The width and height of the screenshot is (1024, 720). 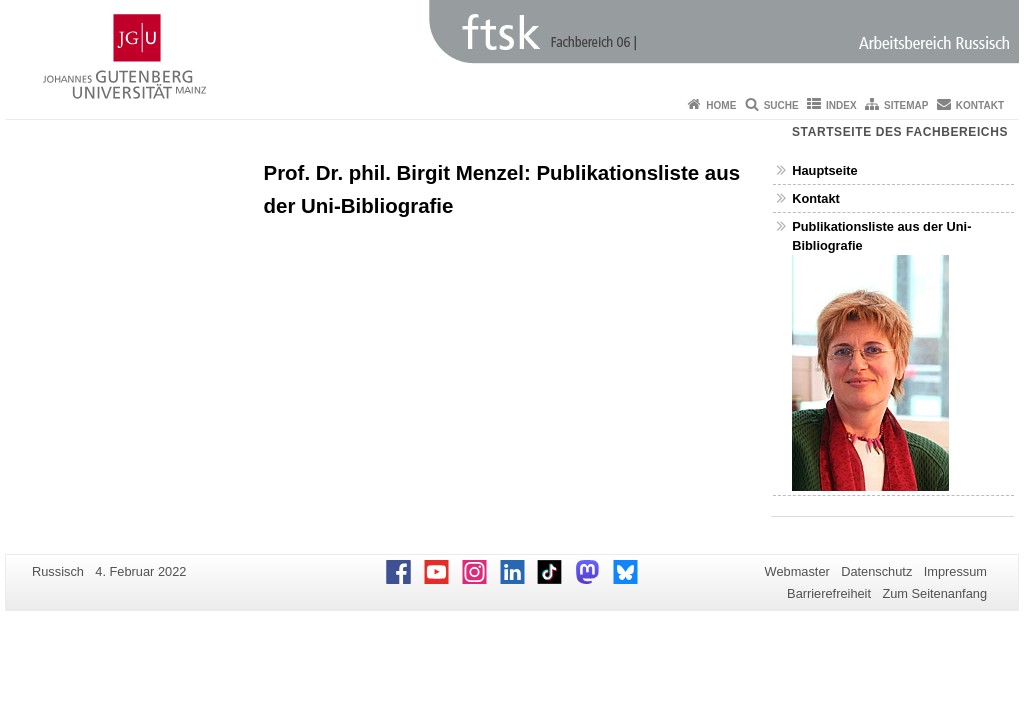 What do you see at coordinates (934, 593) in the screenshot?
I see `Zum Seitenanfang` at bounding box center [934, 593].